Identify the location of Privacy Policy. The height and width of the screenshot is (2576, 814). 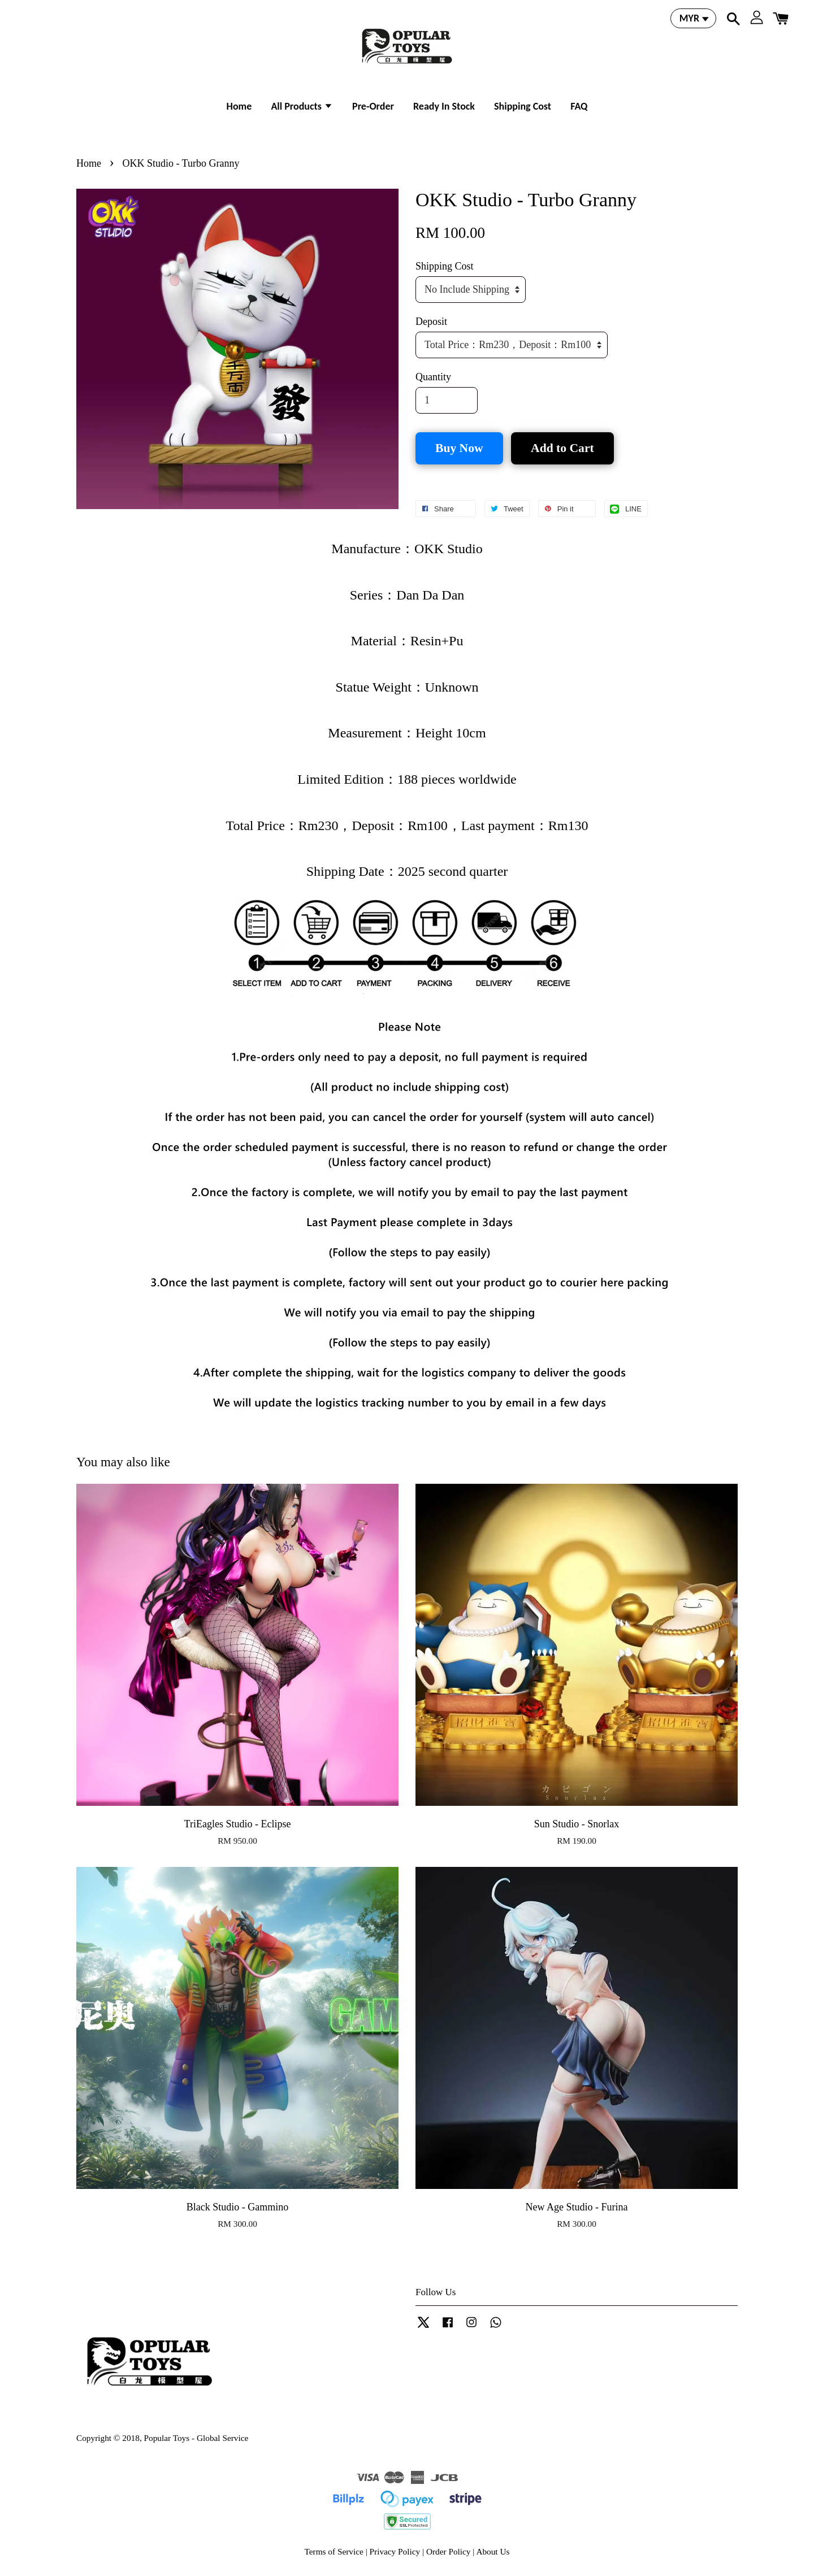
(395, 2551).